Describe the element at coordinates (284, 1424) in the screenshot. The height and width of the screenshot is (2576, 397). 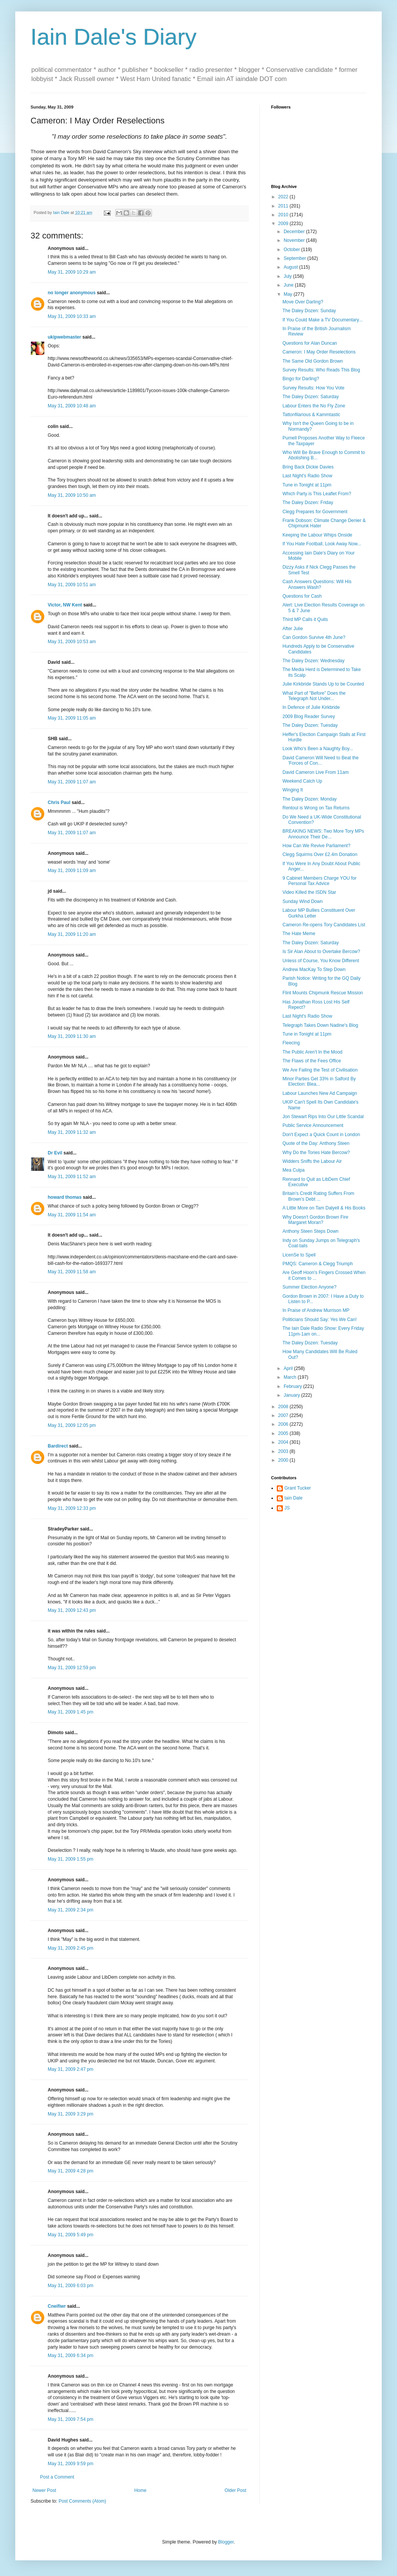
I see `2006` at that location.